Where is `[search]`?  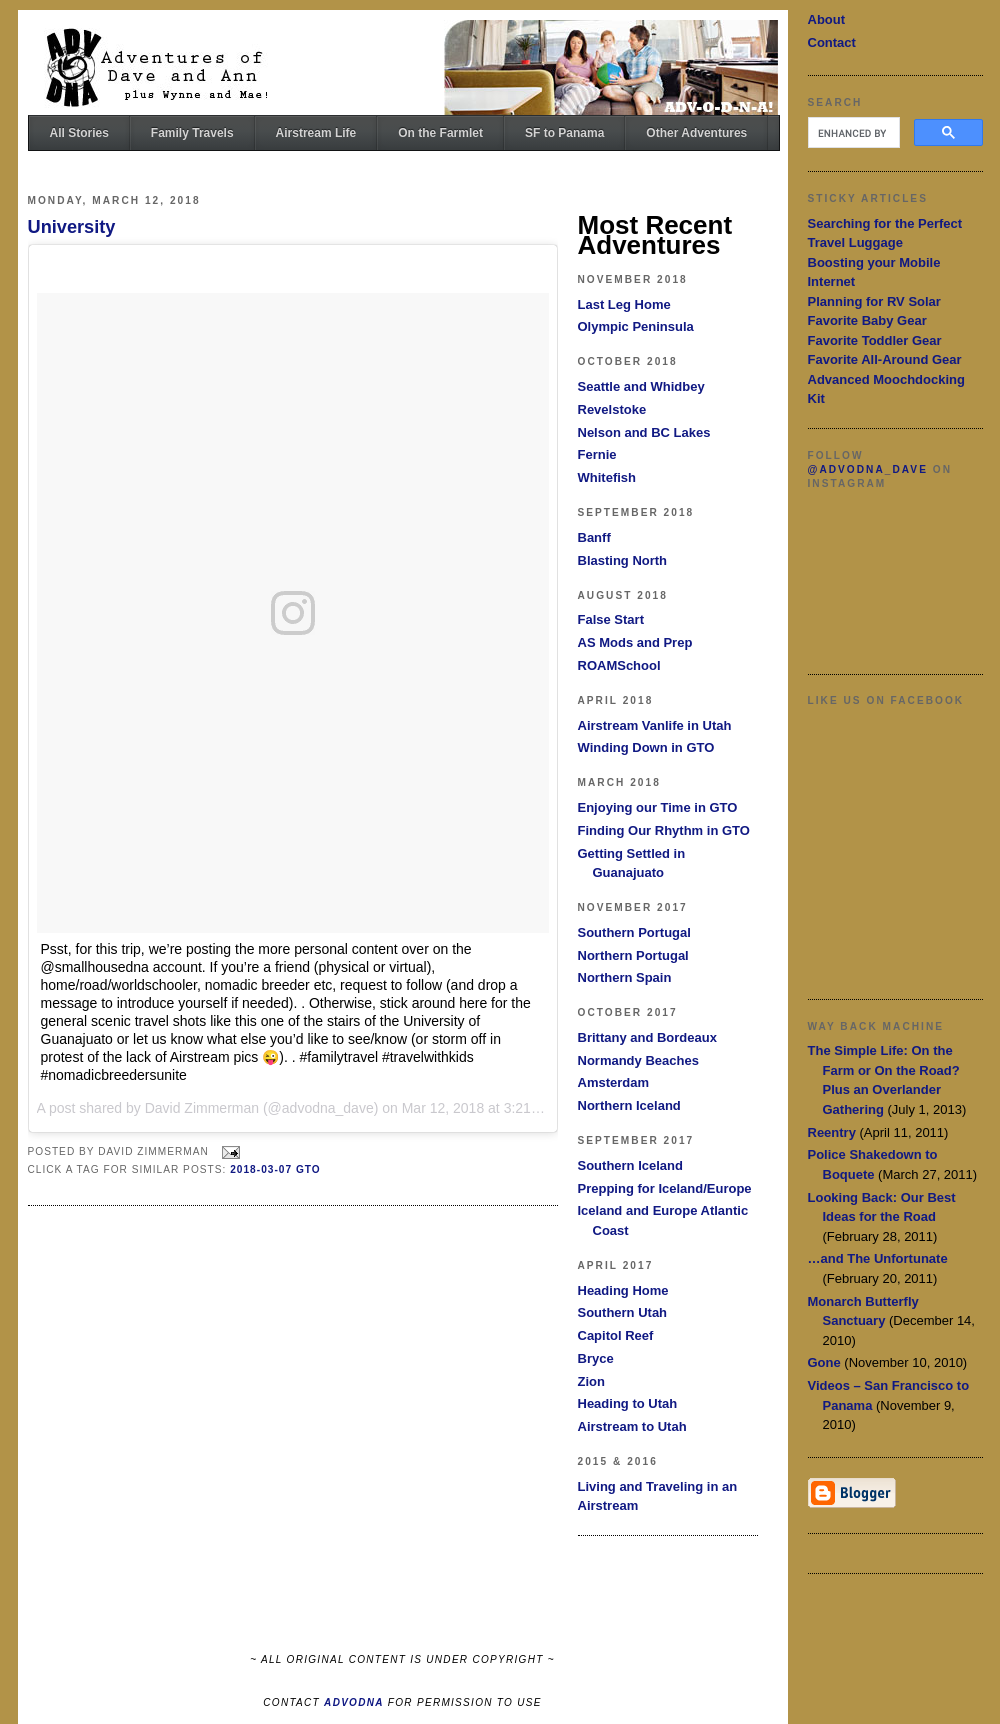 [search] is located at coordinates (852, 133).